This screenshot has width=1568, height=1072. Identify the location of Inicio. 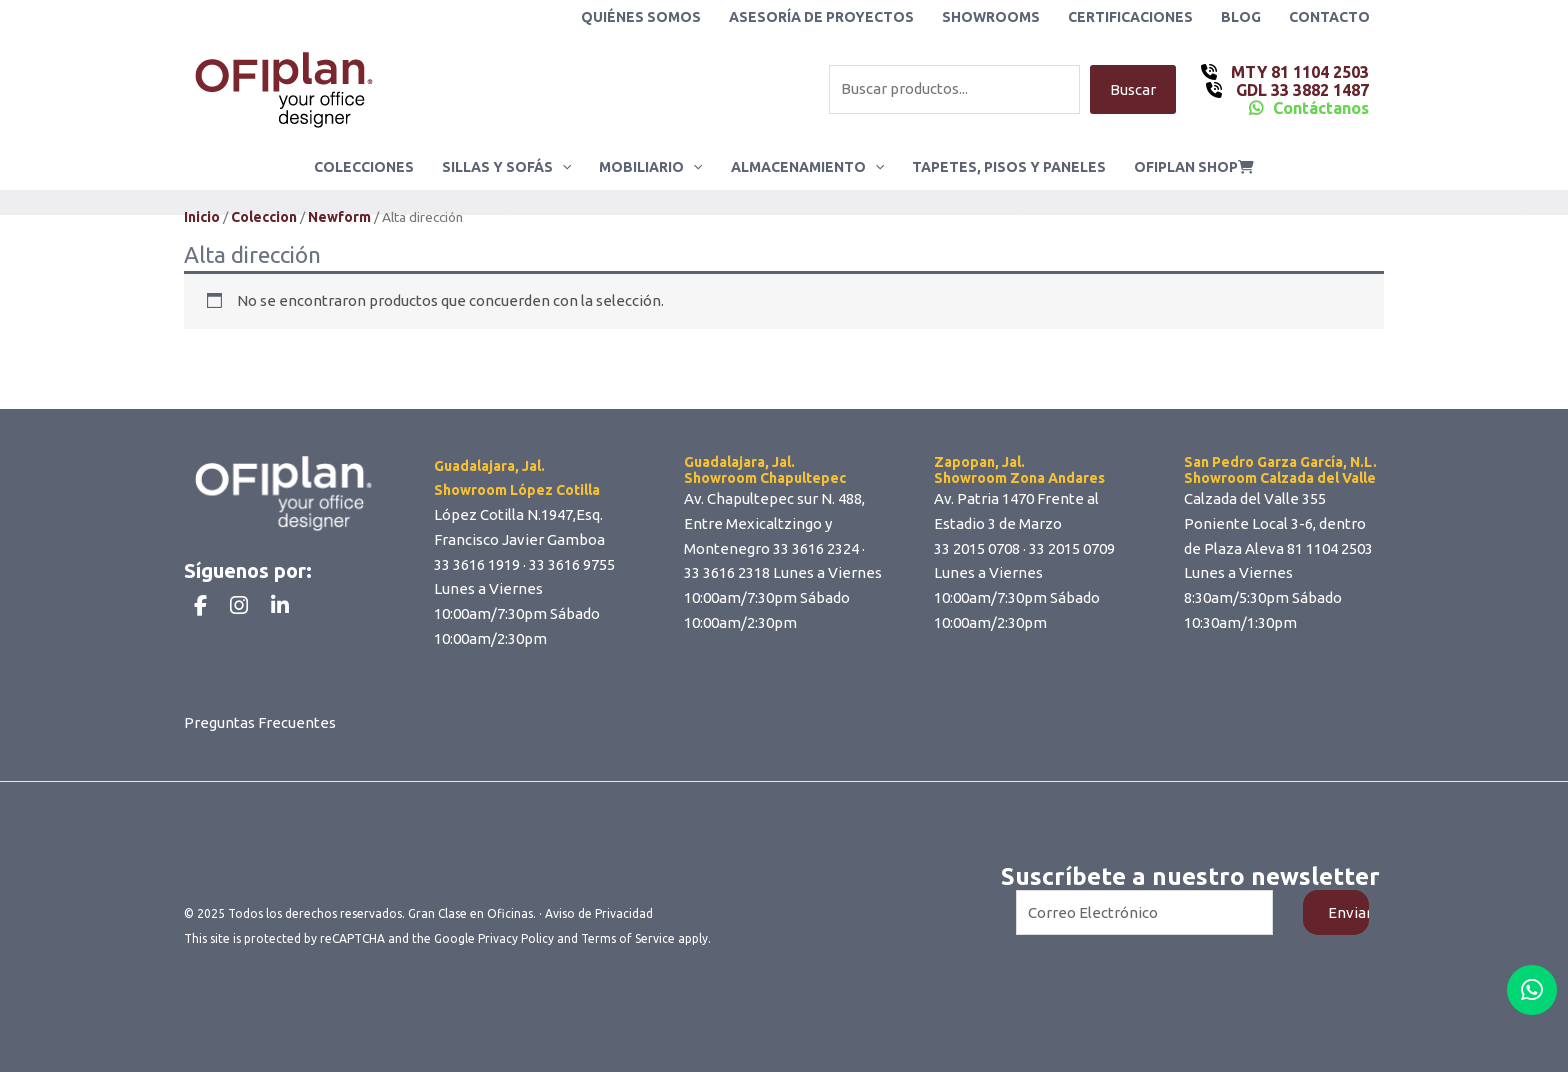
(202, 217).